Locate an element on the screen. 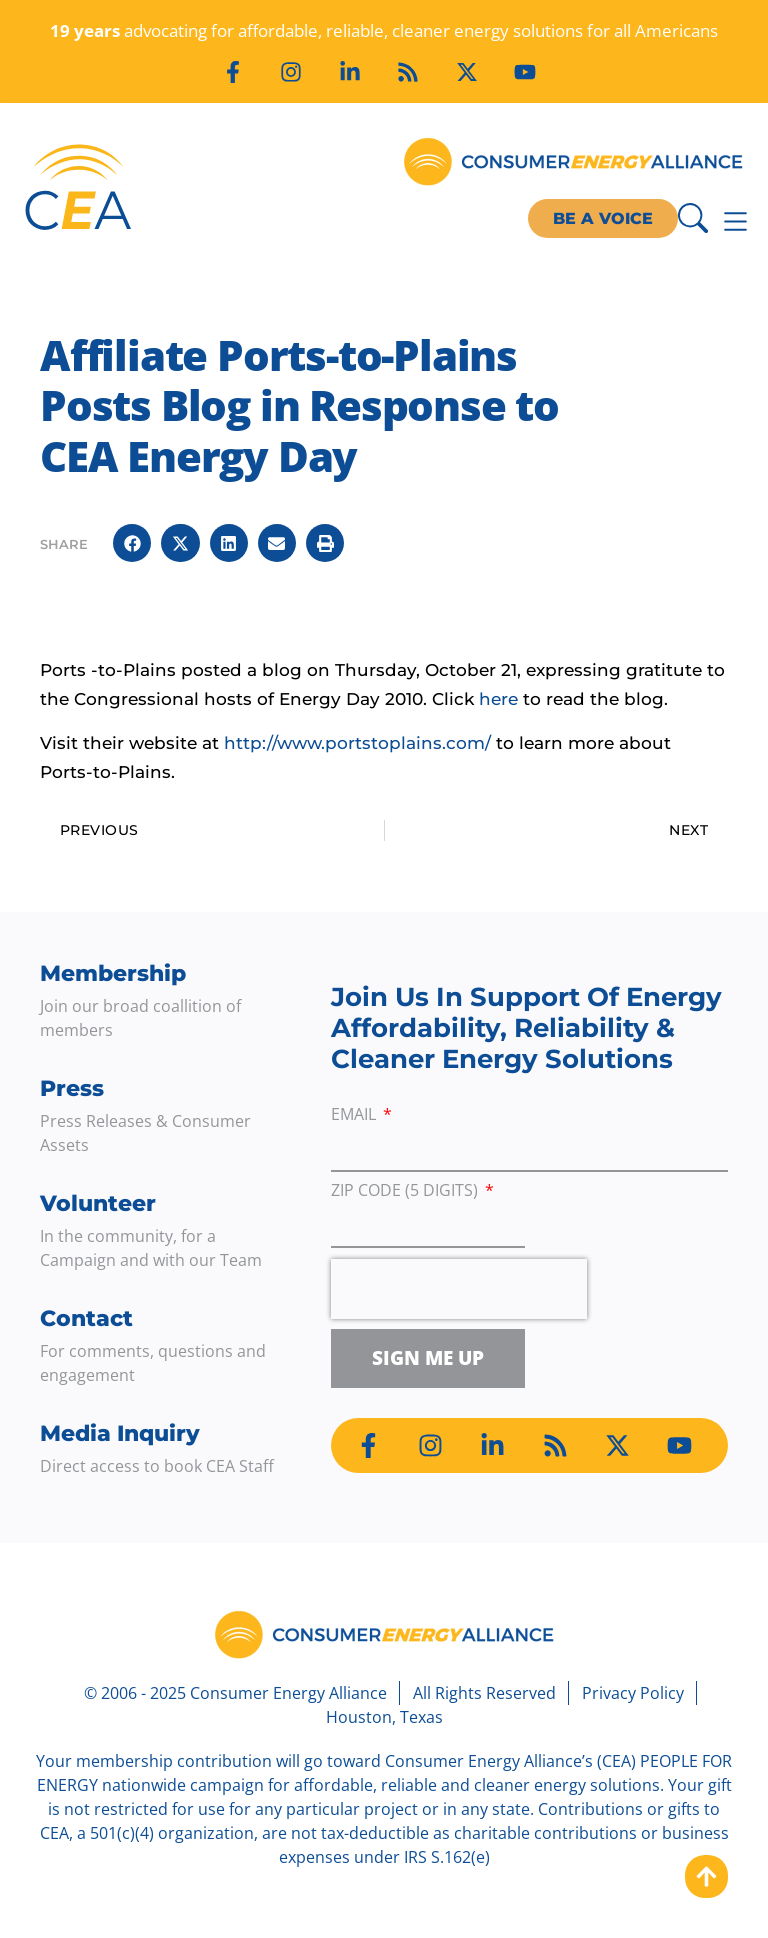  Contact is located at coordinates (86, 1318).